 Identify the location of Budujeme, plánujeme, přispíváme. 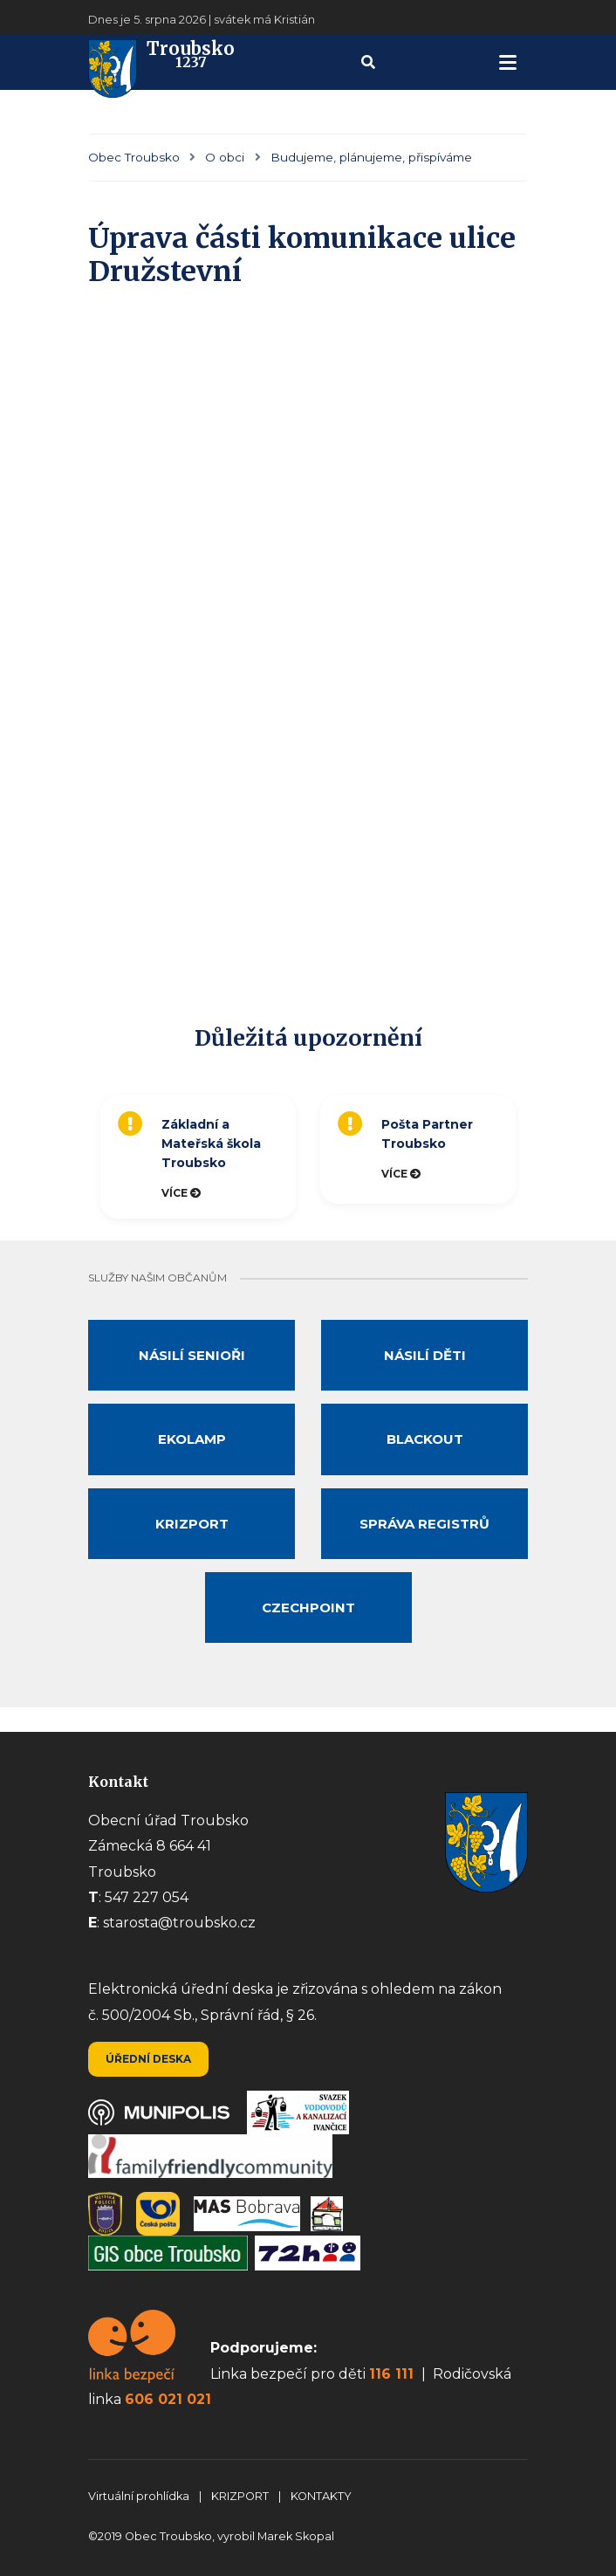
(371, 157).